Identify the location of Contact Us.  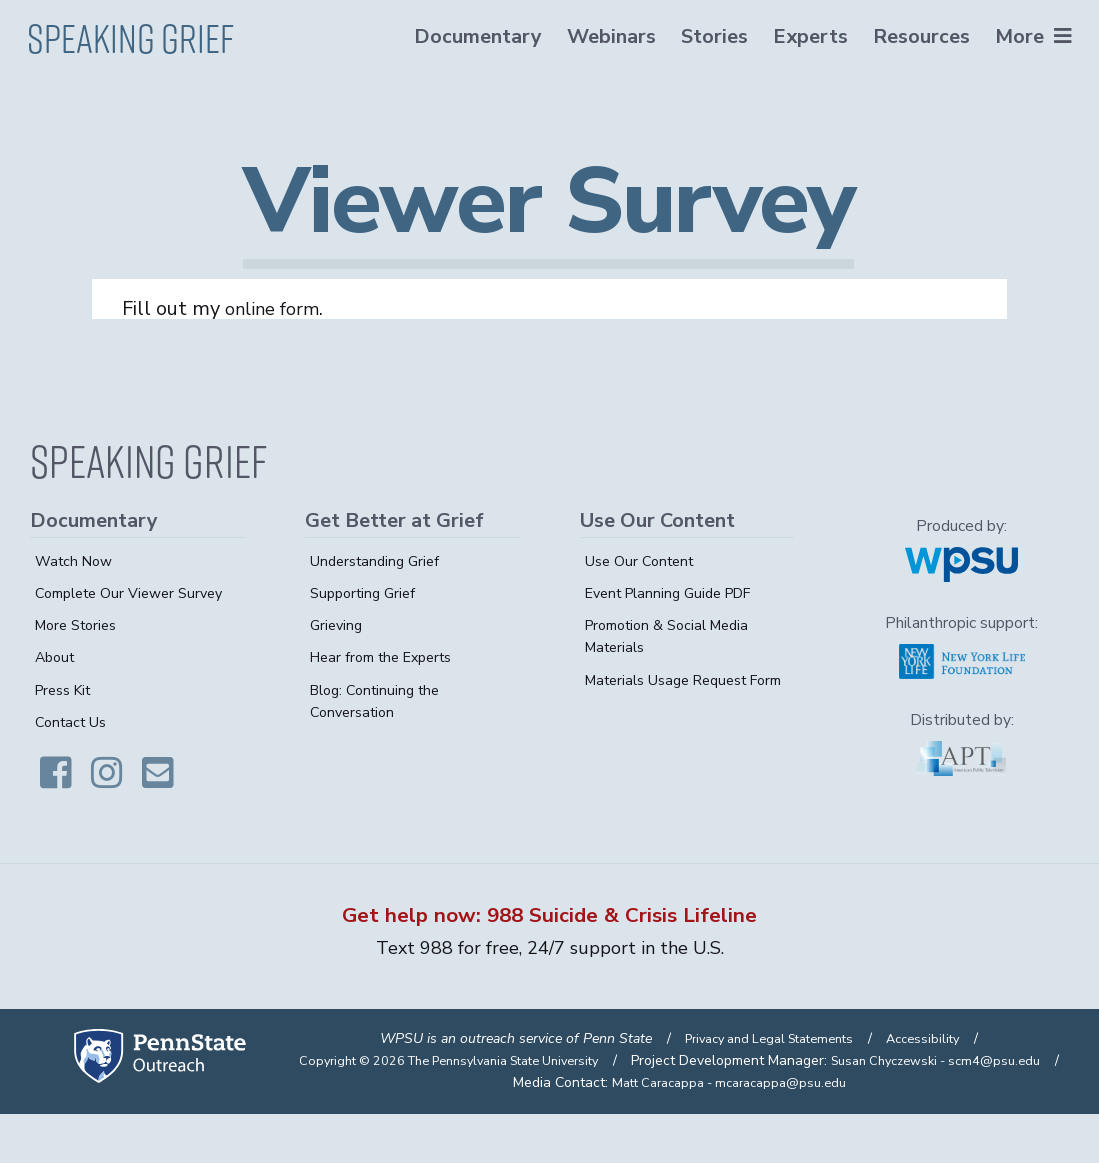
(74, 744).